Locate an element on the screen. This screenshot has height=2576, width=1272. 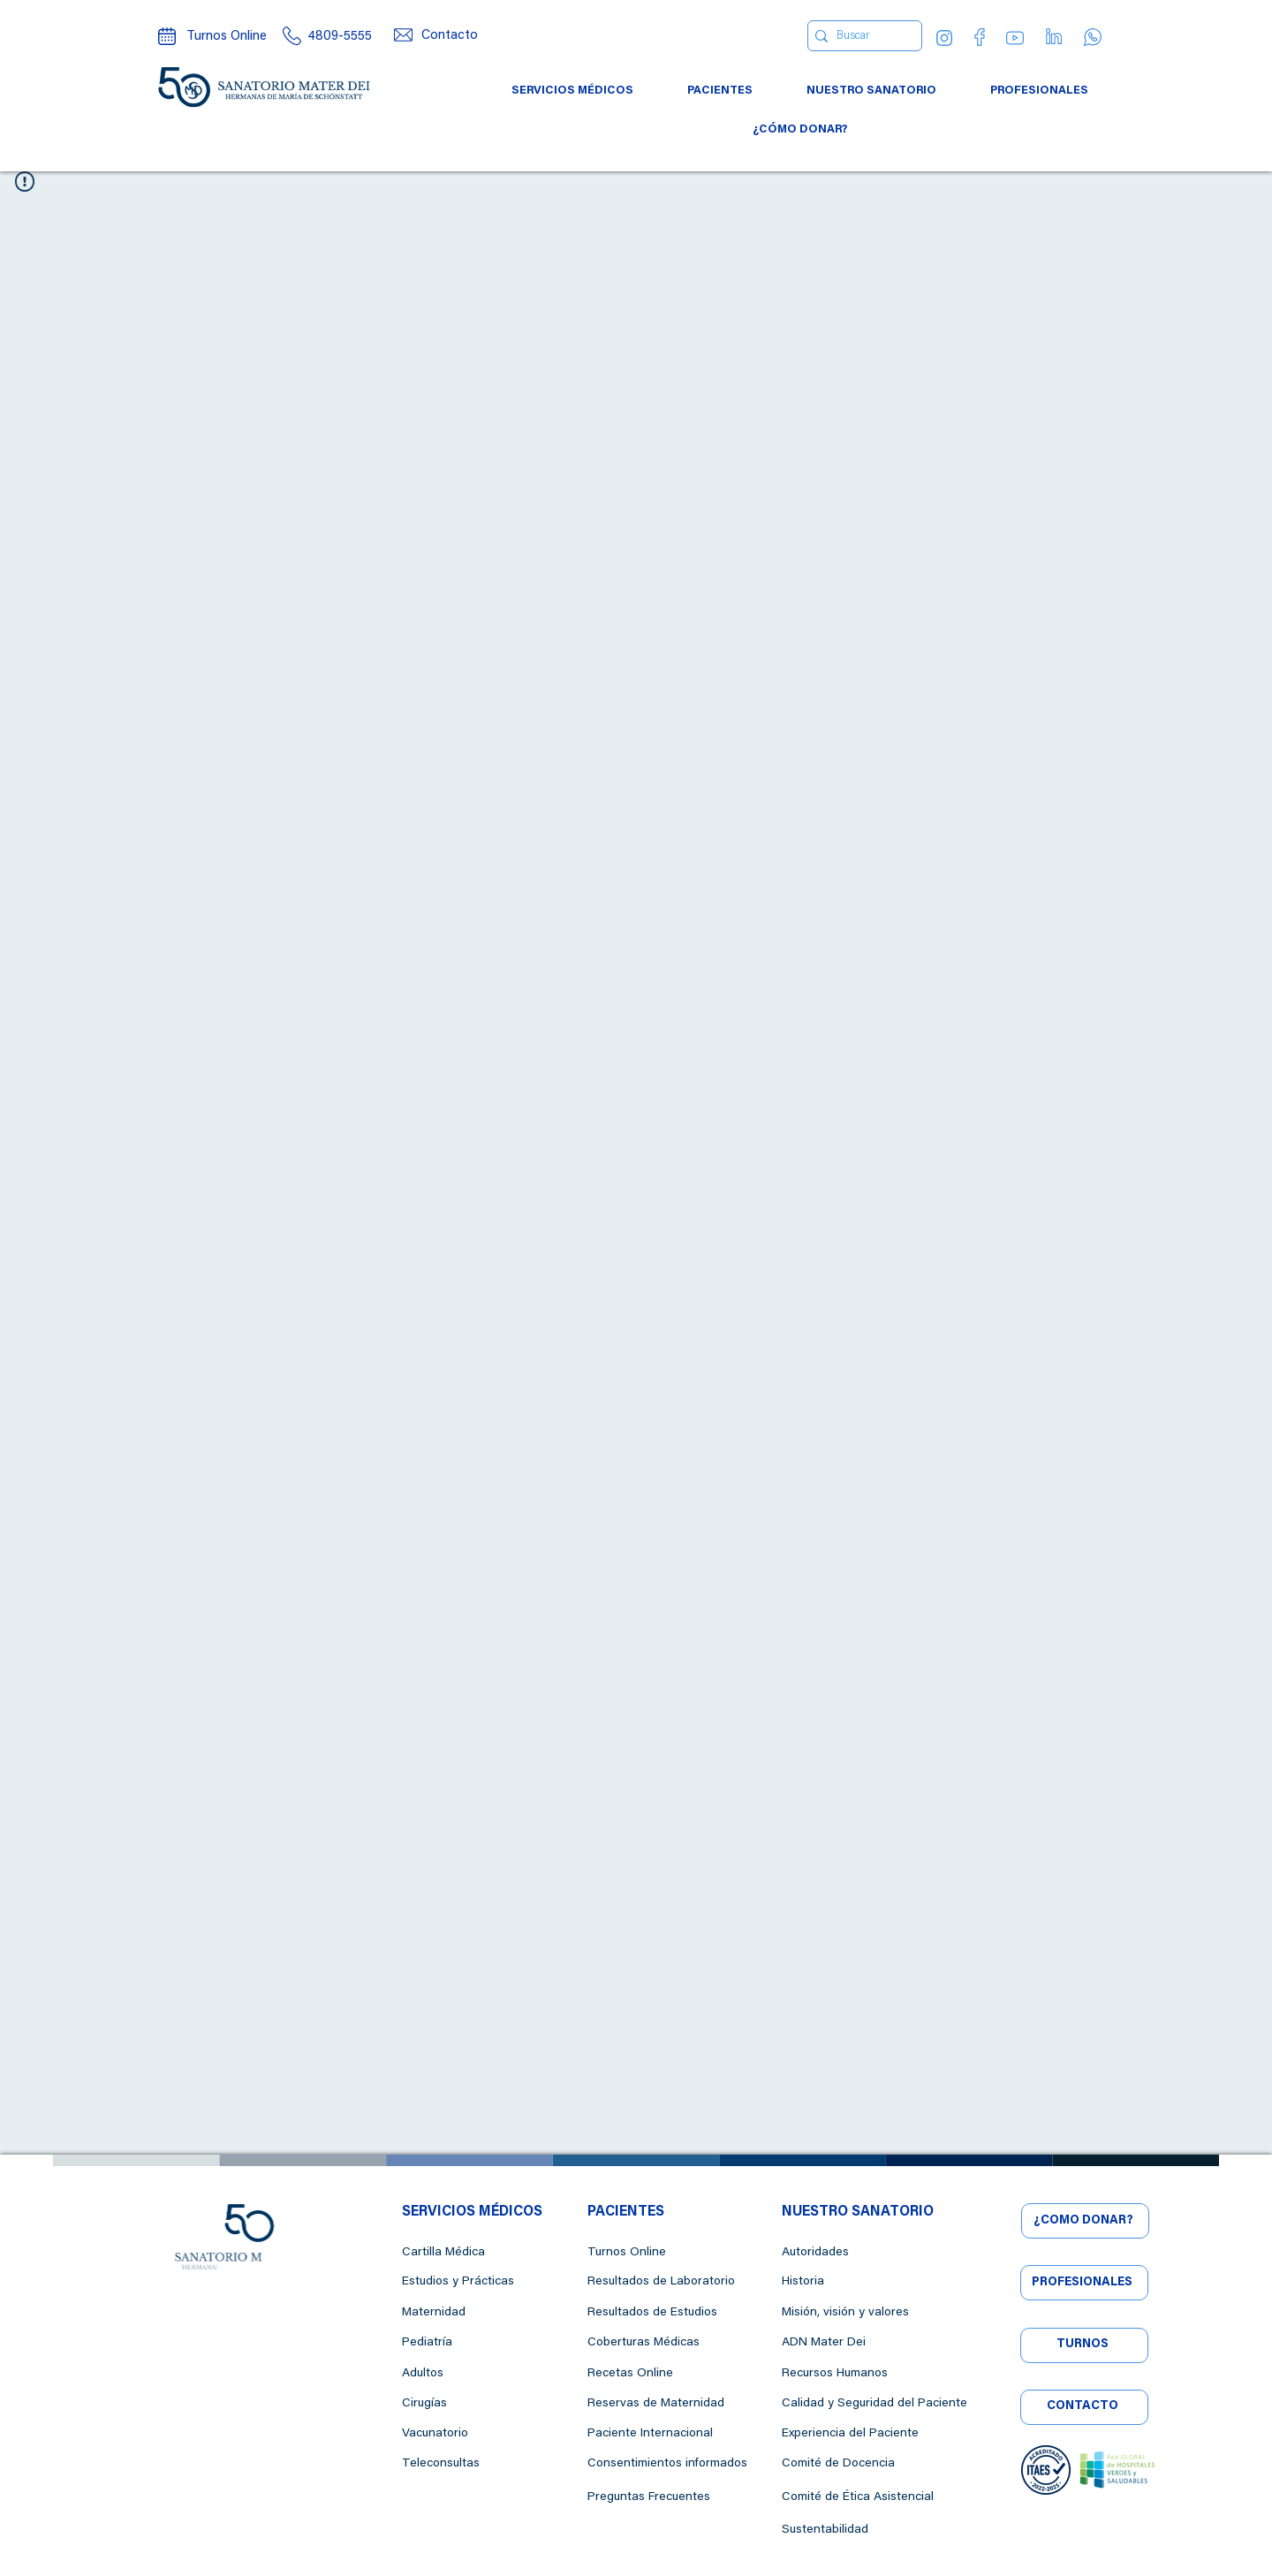
[button] is located at coordinates (572, 91).